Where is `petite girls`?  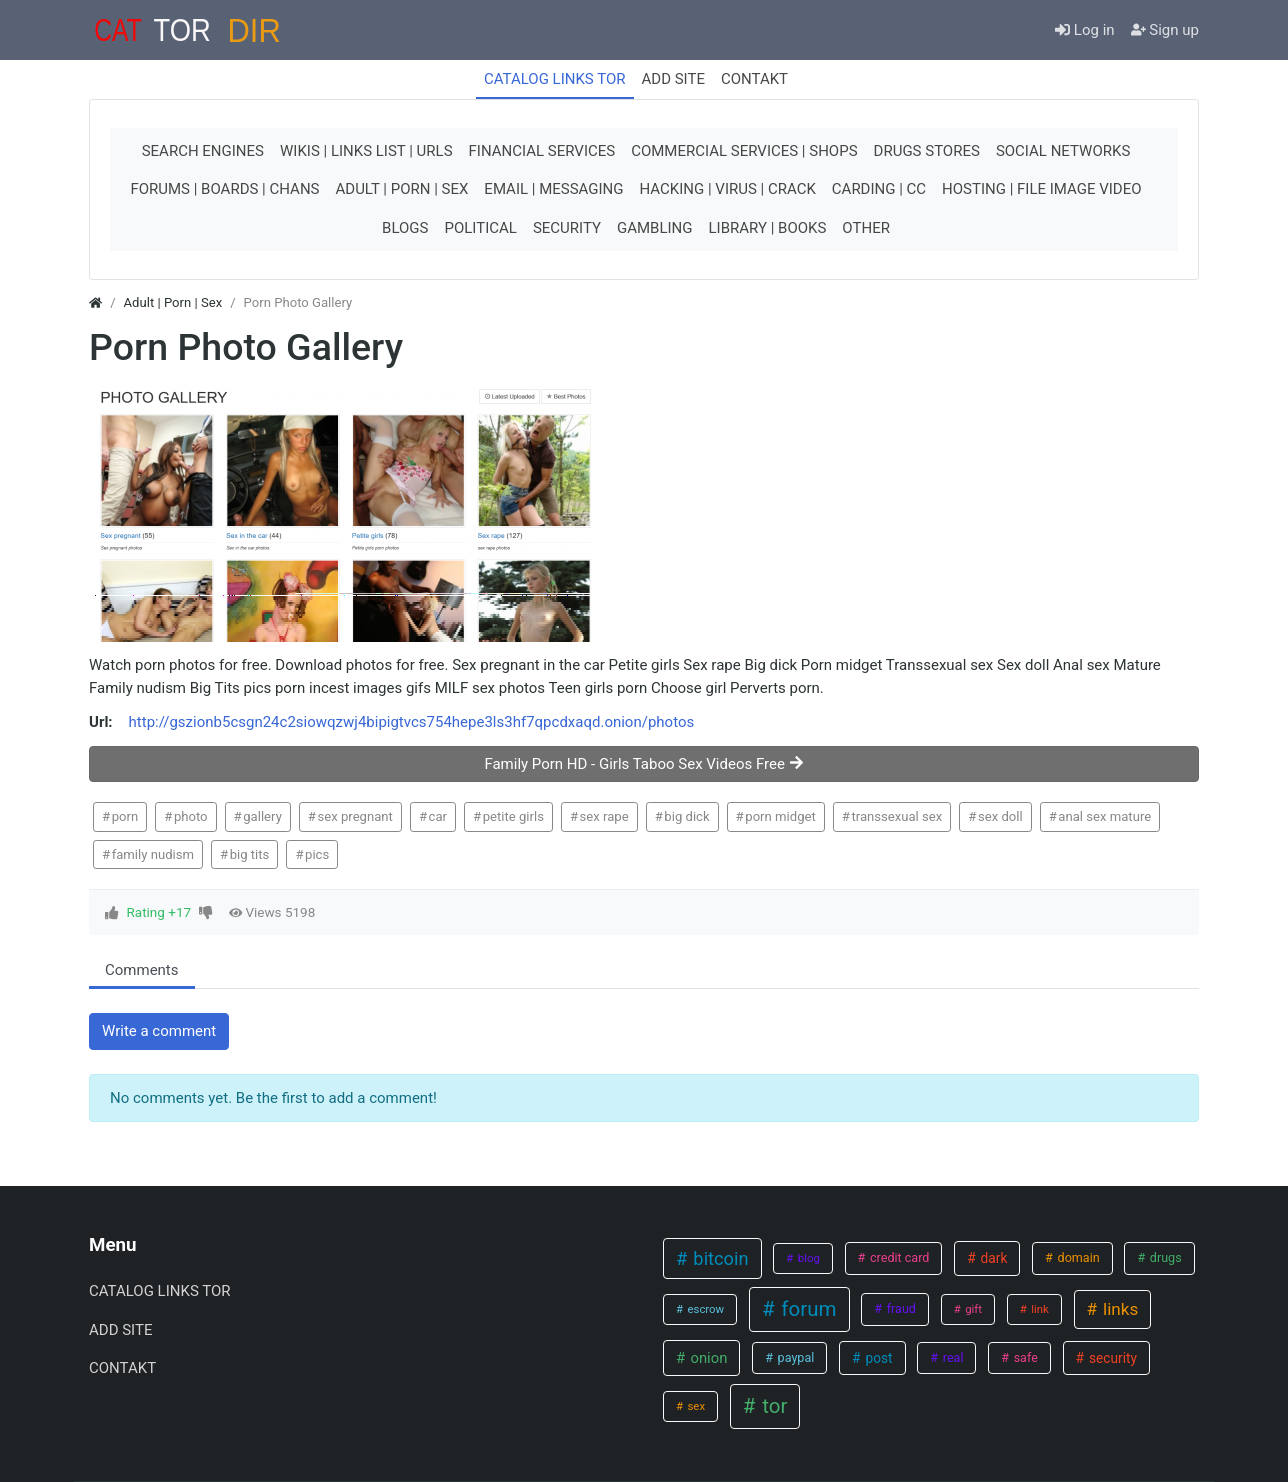
petite girls is located at coordinates (513, 816).